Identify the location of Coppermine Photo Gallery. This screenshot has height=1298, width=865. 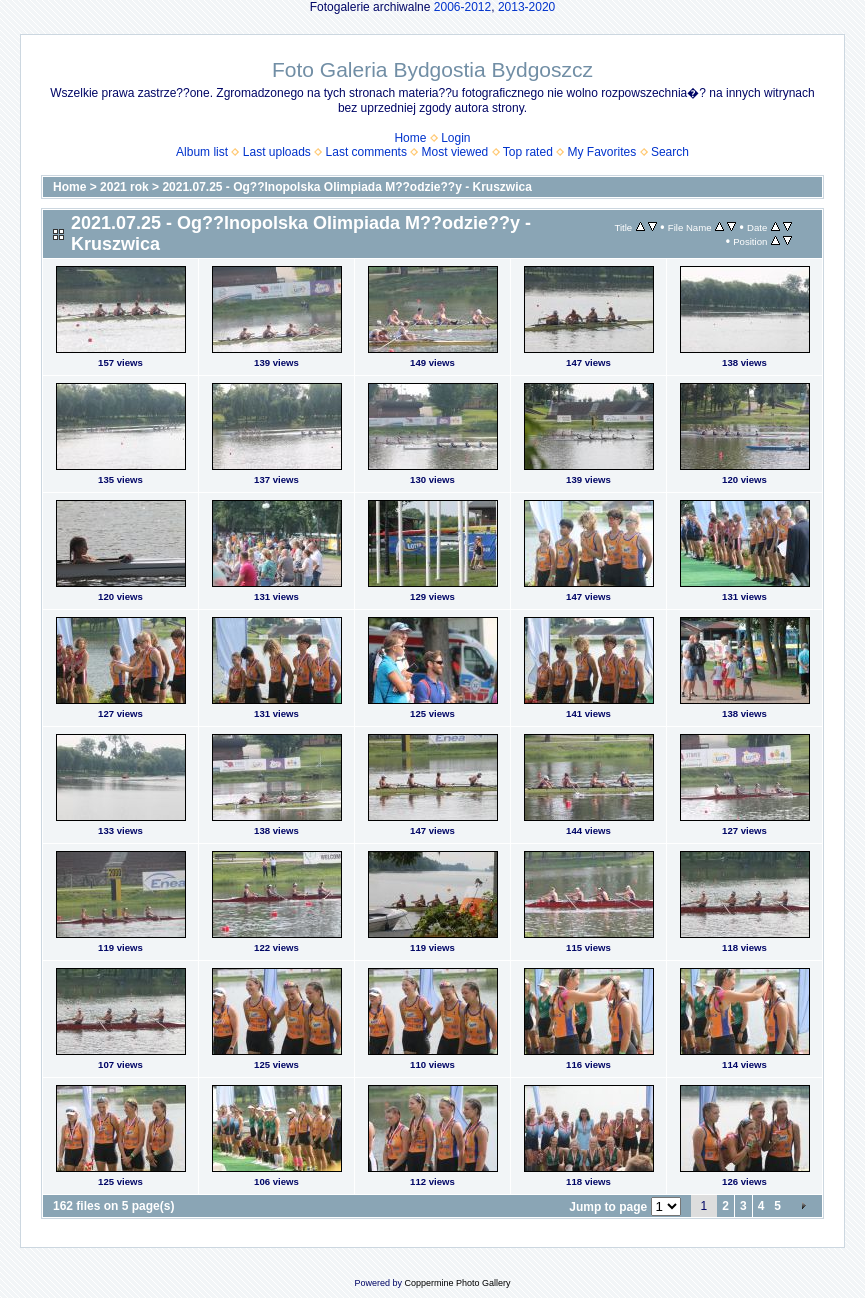
(457, 1283).